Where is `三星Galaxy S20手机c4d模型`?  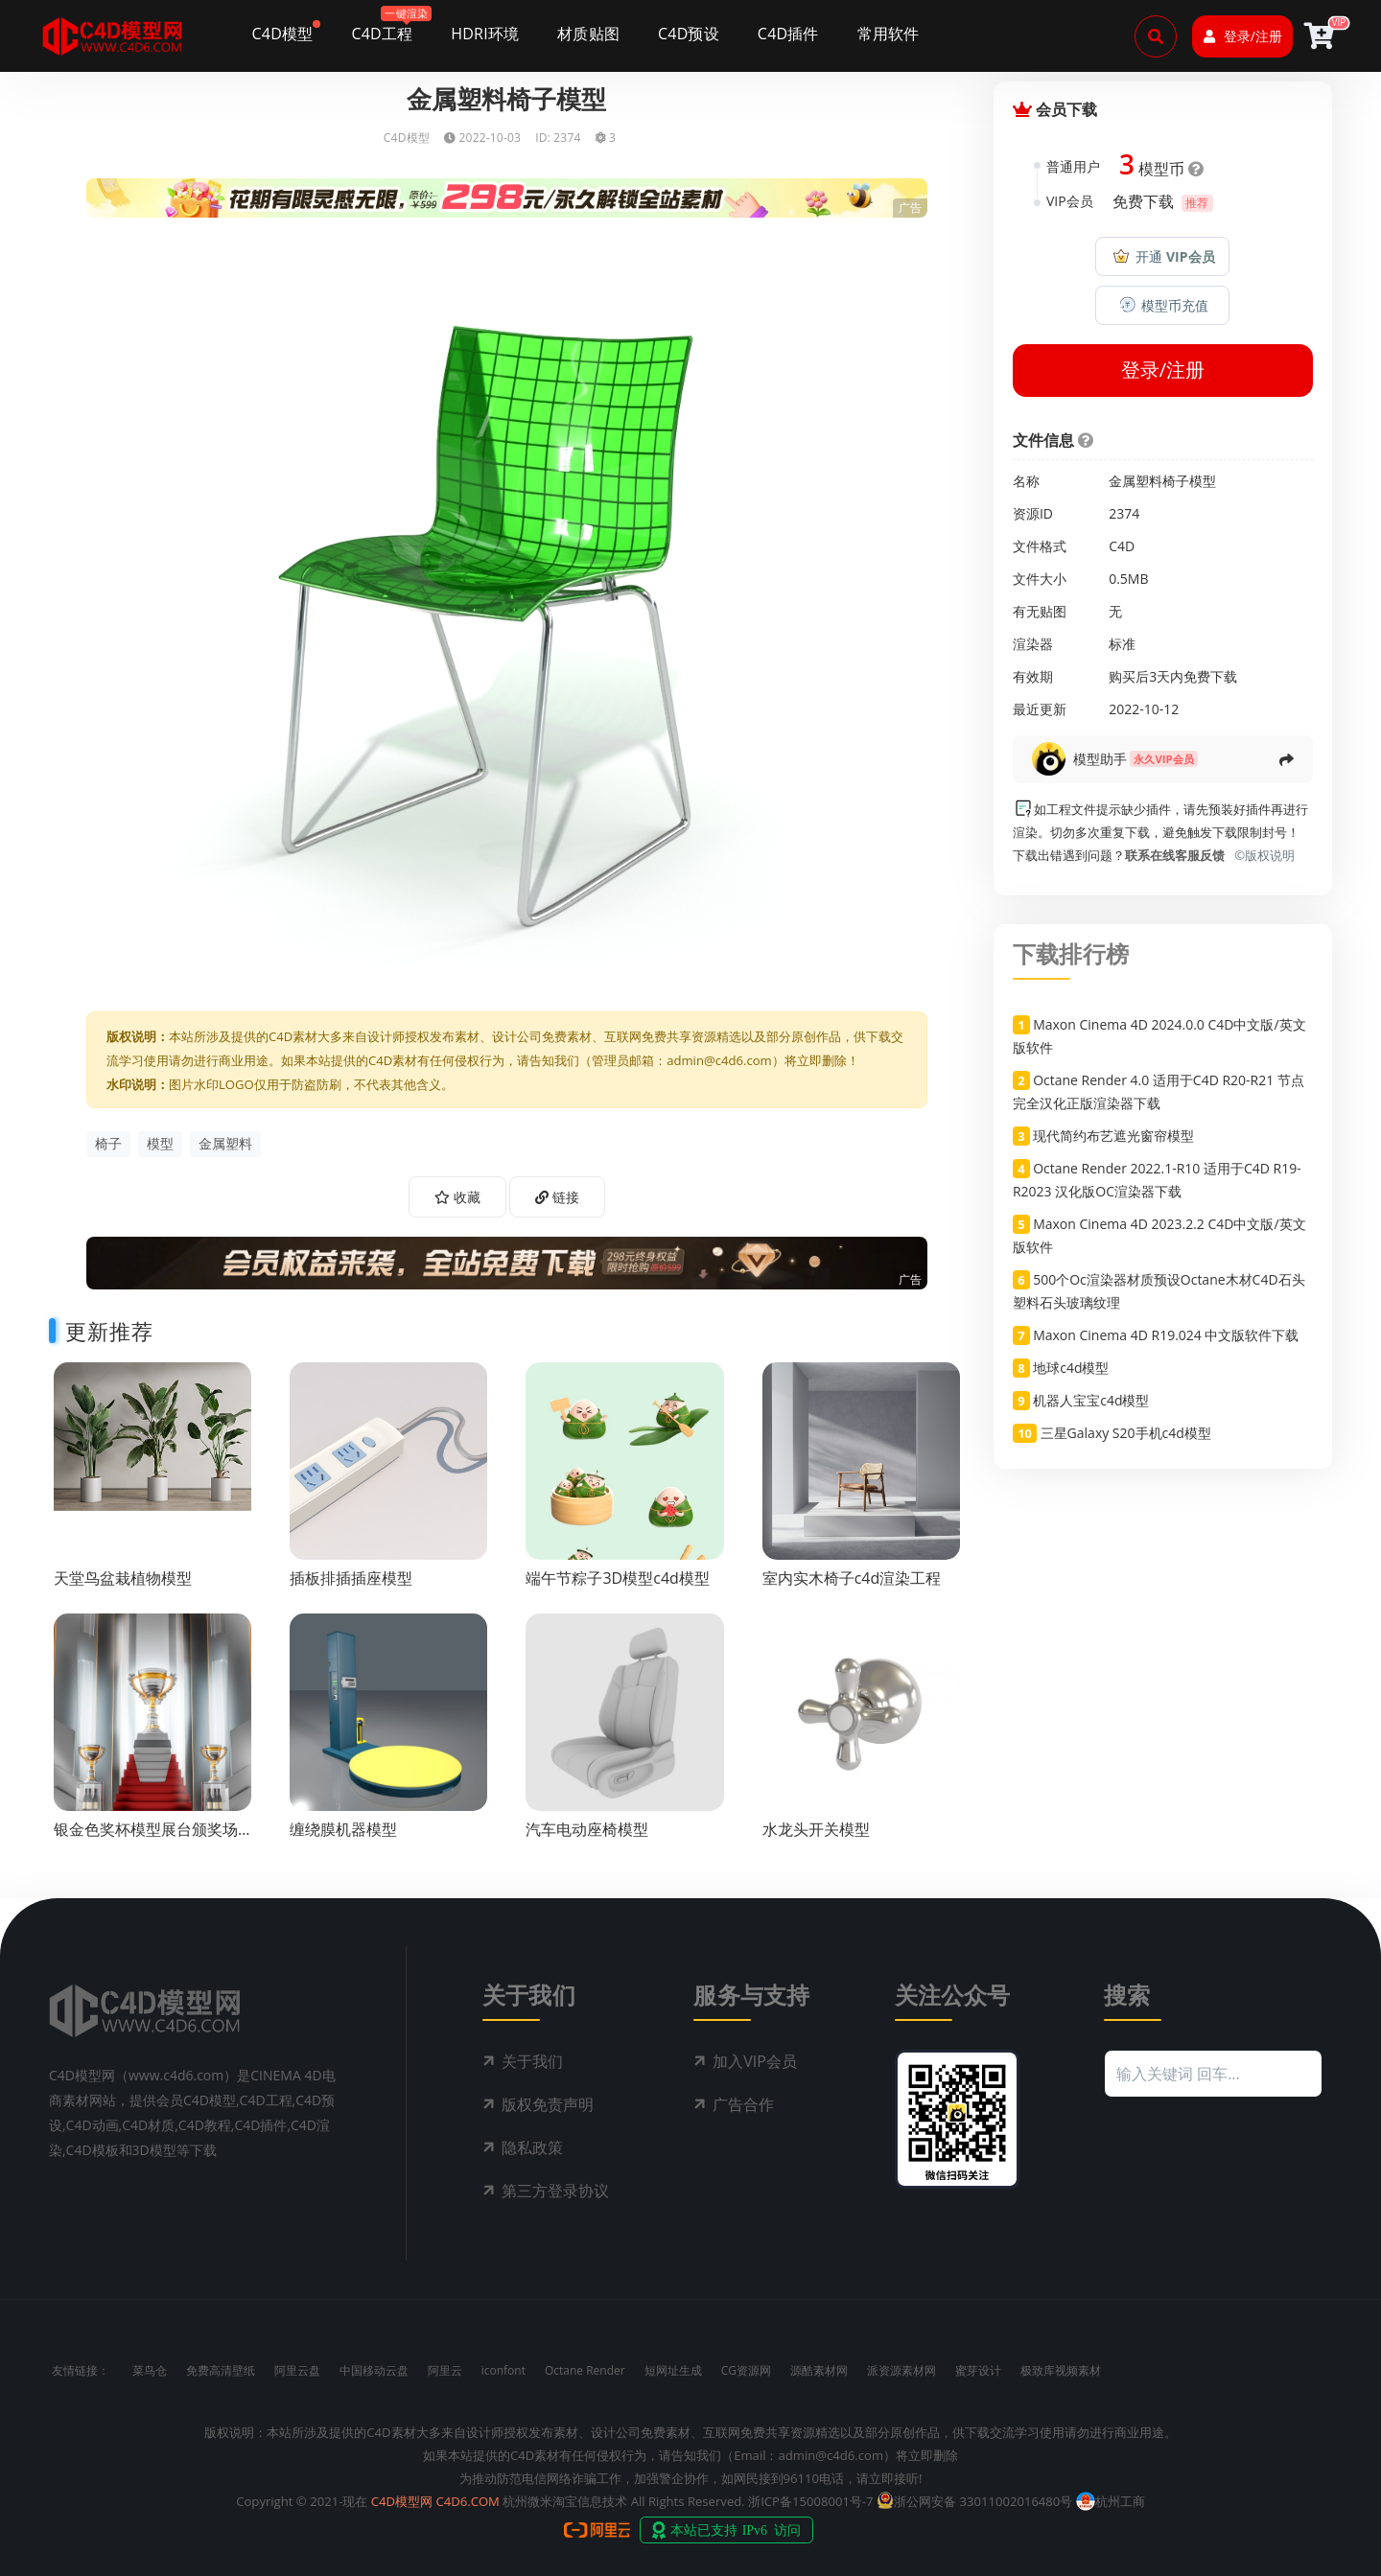 三星Galaxy S20手机c4d模型 is located at coordinates (1126, 1433).